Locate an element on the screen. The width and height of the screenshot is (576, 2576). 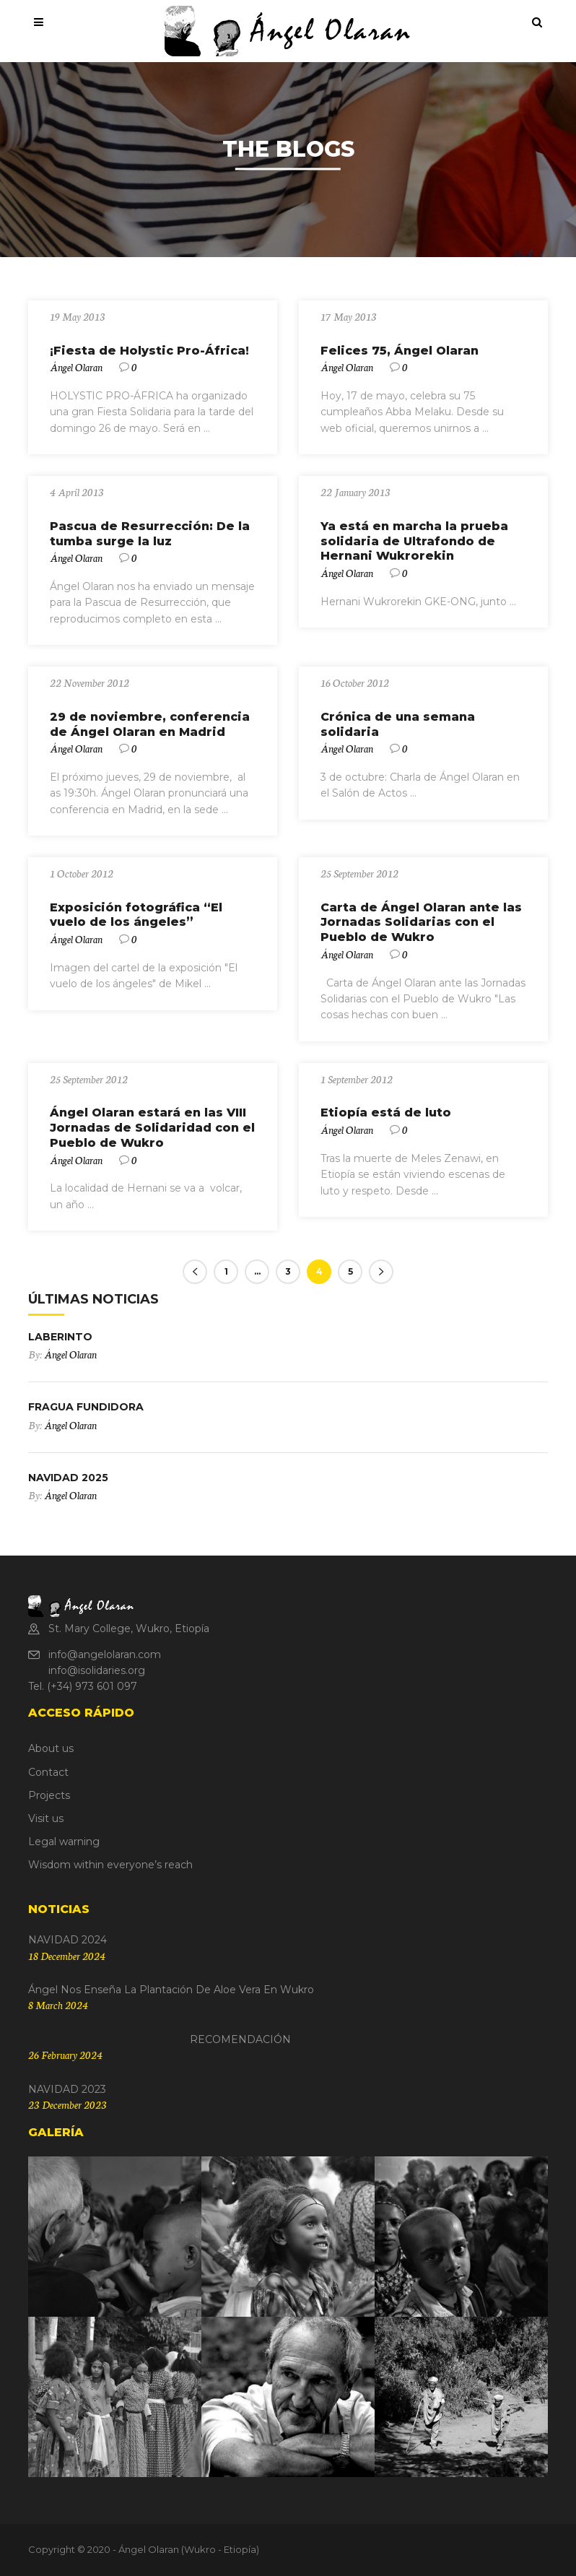
22 January 2013 is located at coordinates (355, 492).